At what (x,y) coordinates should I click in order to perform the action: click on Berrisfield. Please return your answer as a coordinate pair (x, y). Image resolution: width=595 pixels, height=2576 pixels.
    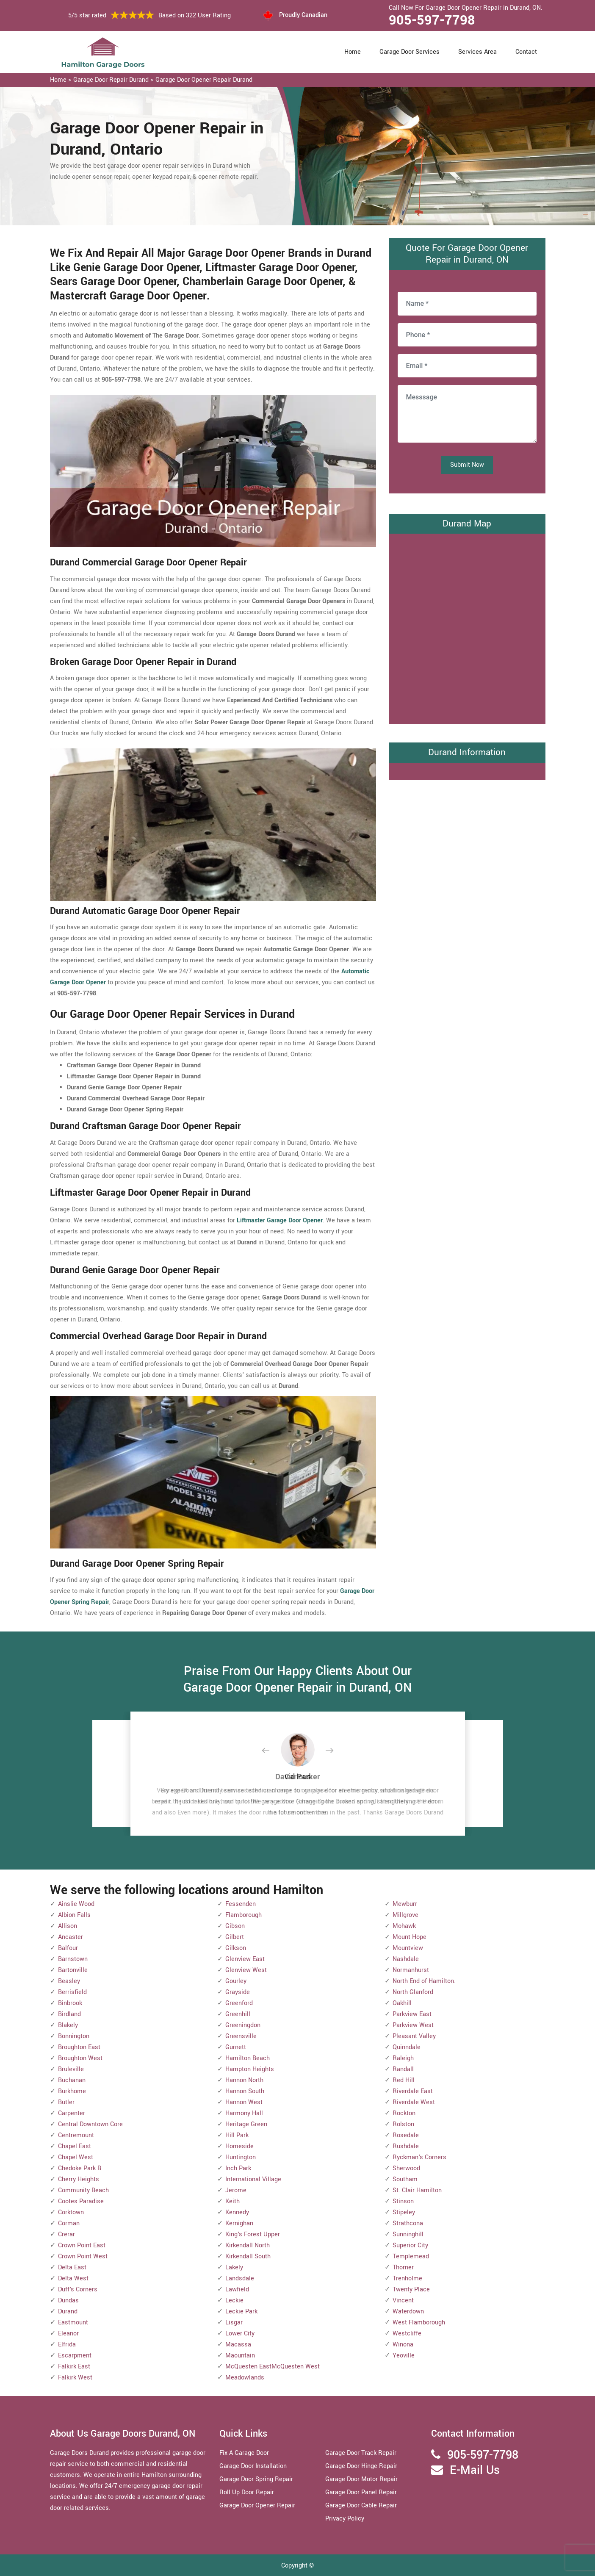
    Looking at the image, I should click on (72, 1992).